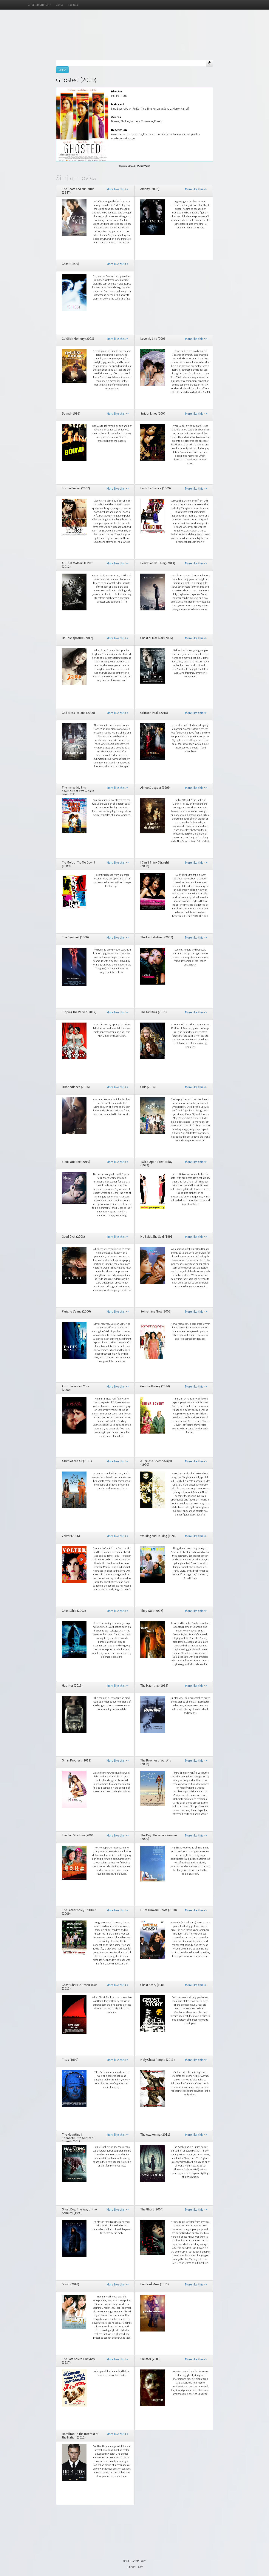  I want to click on Streaming Data by, so click(134, 166).